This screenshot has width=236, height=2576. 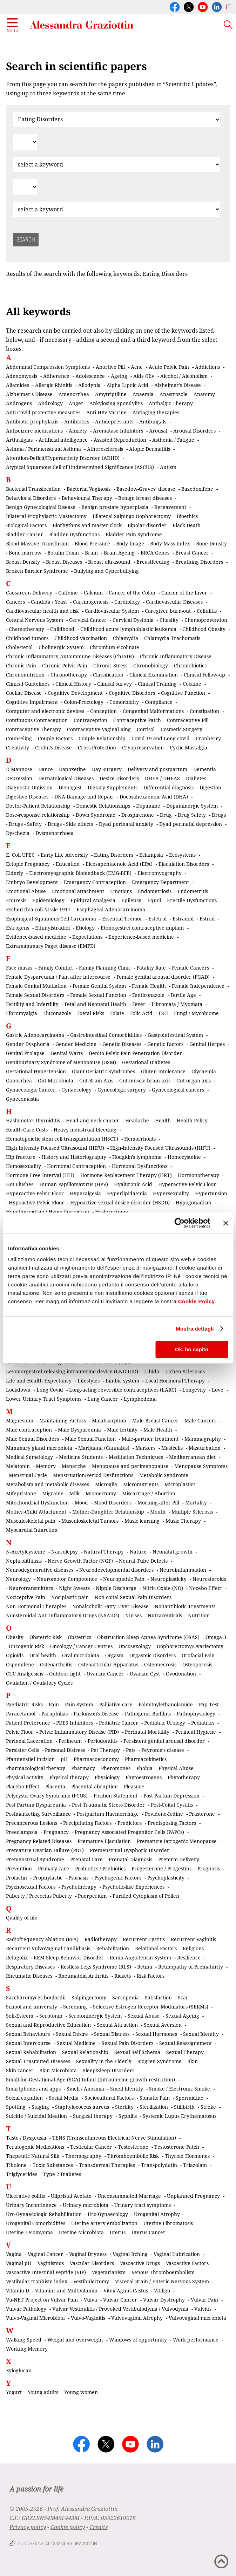 What do you see at coordinates (114, 507) in the screenshot?
I see `Benign prostate hyperplasia` at bounding box center [114, 507].